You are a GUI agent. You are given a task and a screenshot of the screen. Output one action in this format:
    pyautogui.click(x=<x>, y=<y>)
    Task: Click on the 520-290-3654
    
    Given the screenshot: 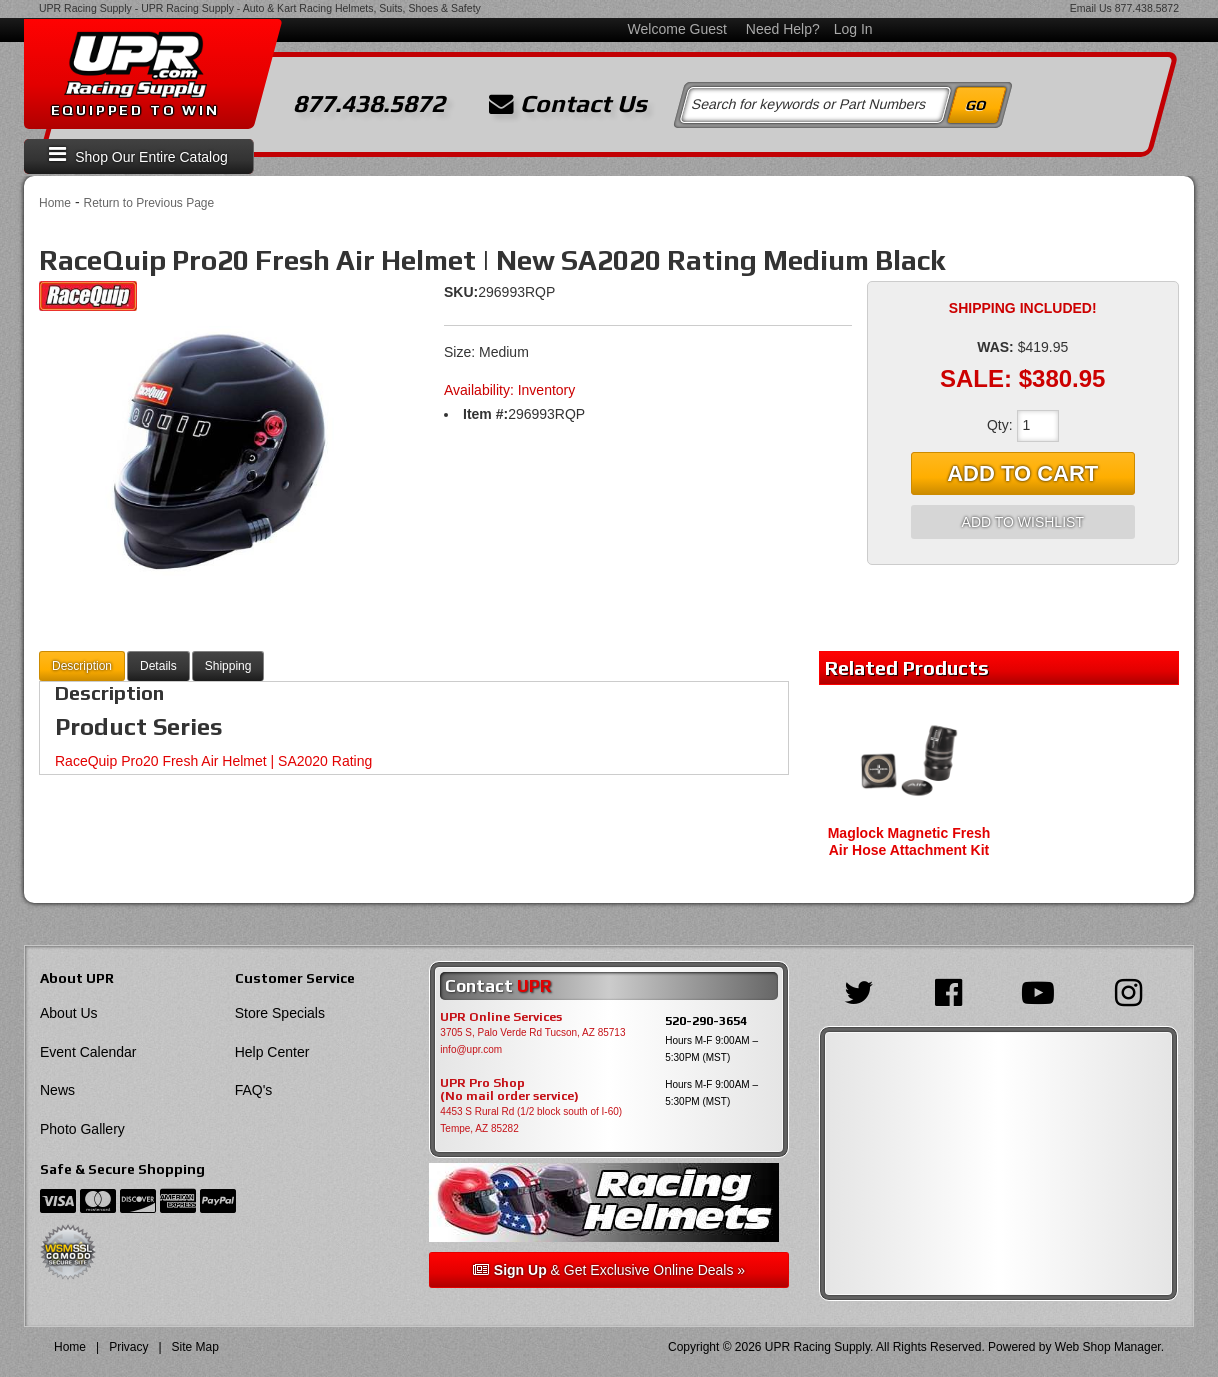 What is the action you would take?
    pyautogui.click(x=706, y=1020)
    